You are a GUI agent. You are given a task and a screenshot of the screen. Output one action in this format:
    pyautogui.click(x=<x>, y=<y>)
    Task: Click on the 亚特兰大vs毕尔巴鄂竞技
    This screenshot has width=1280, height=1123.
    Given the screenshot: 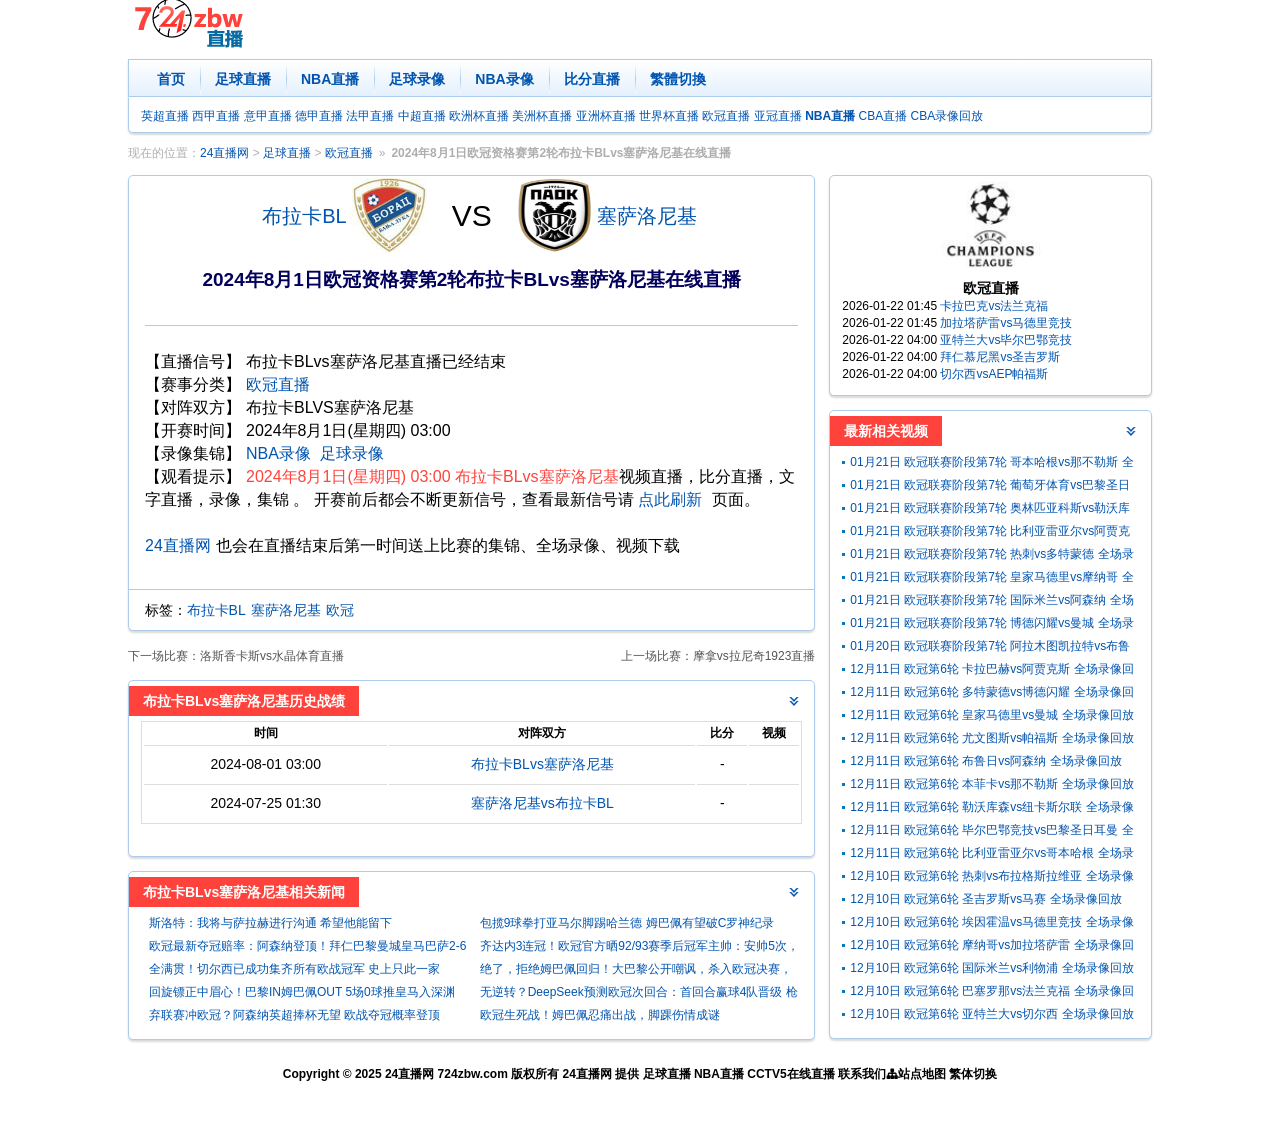 What is the action you would take?
    pyautogui.click(x=1006, y=340)
    